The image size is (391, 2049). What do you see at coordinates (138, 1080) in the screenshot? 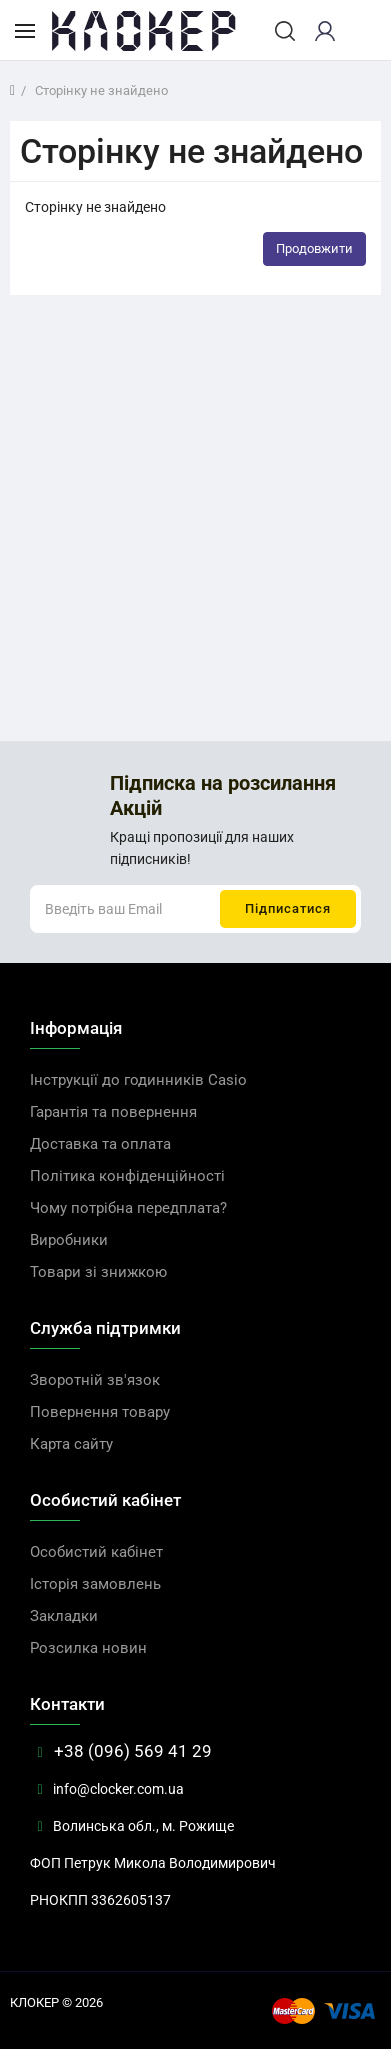
I see `Інструкції до годинників Casio` at bounding box center [138, 1080].